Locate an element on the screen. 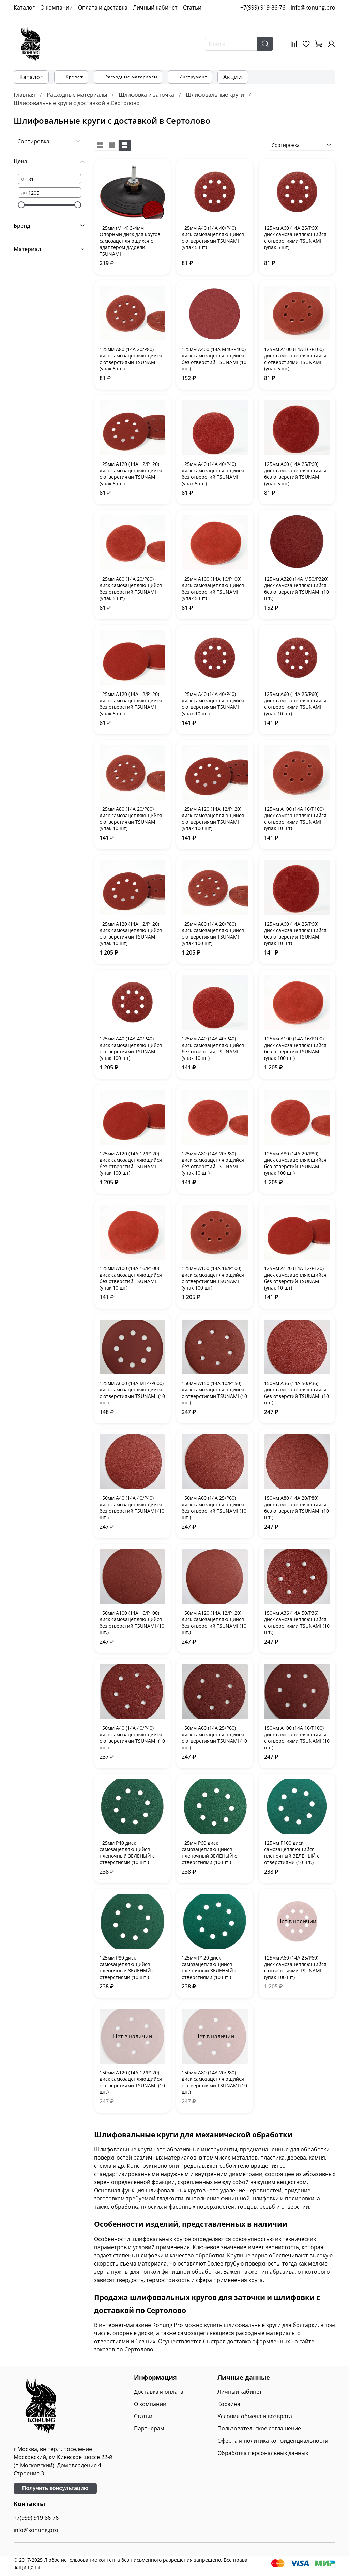 This screenshot has height=2576, width=349. Условия обмена и возврата is located at coordinates (254, 2416).